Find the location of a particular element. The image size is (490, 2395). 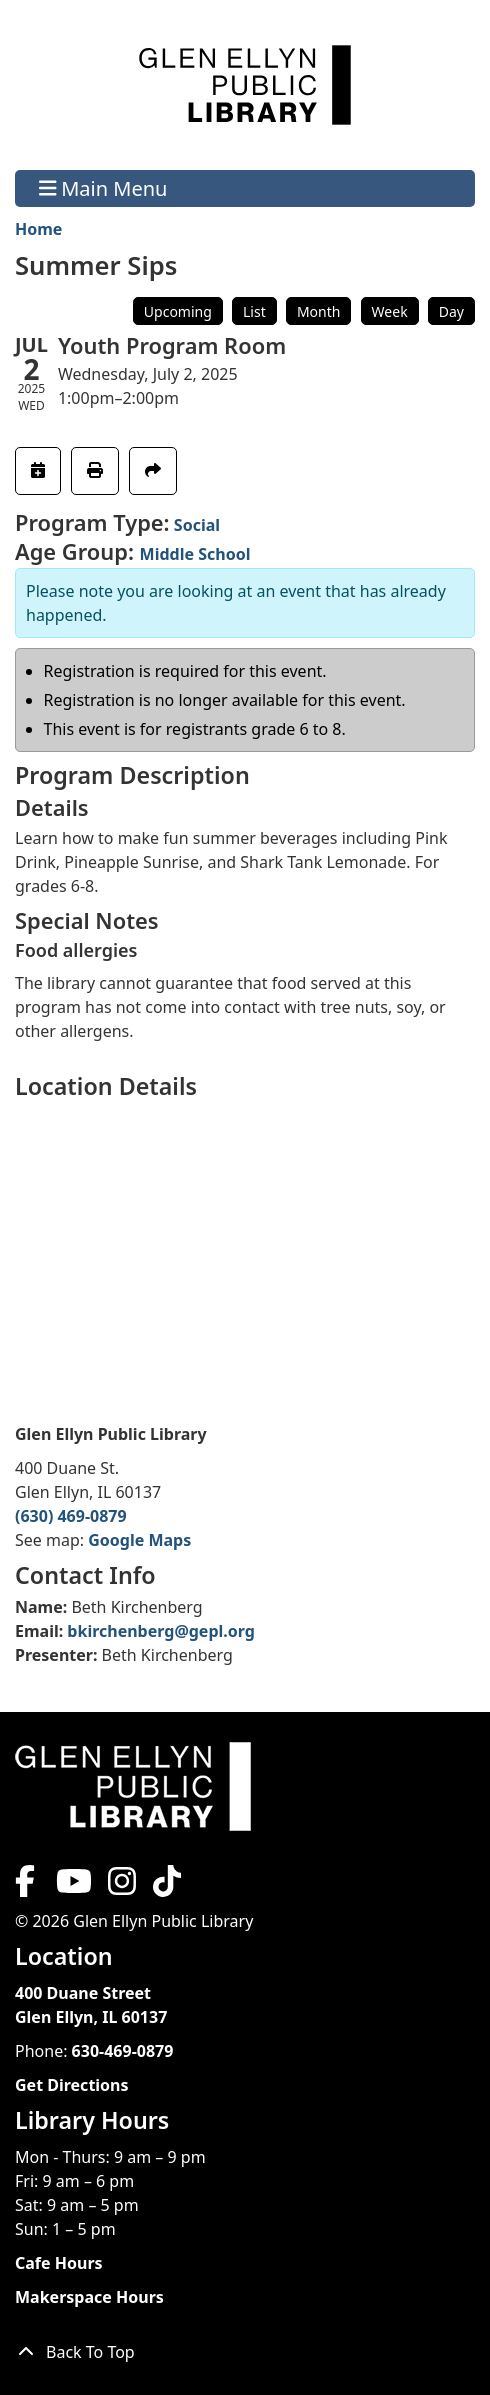

[View Glen Ellyn Public Library on YouTube] is located at coordinates (72, 1887).